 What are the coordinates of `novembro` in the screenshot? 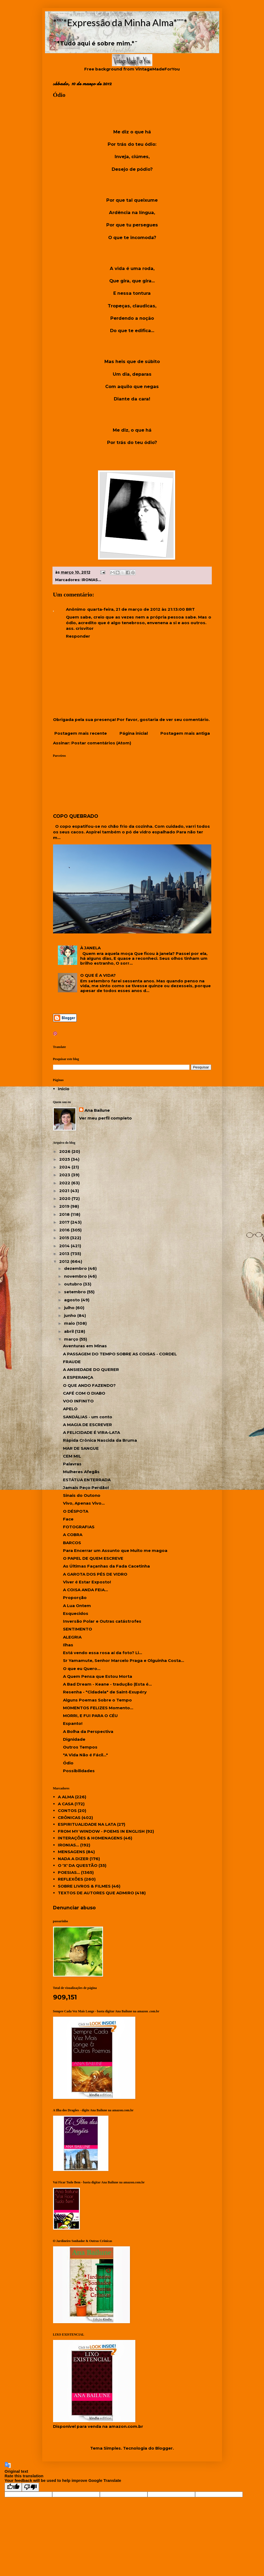 It's located at (76, 1276).